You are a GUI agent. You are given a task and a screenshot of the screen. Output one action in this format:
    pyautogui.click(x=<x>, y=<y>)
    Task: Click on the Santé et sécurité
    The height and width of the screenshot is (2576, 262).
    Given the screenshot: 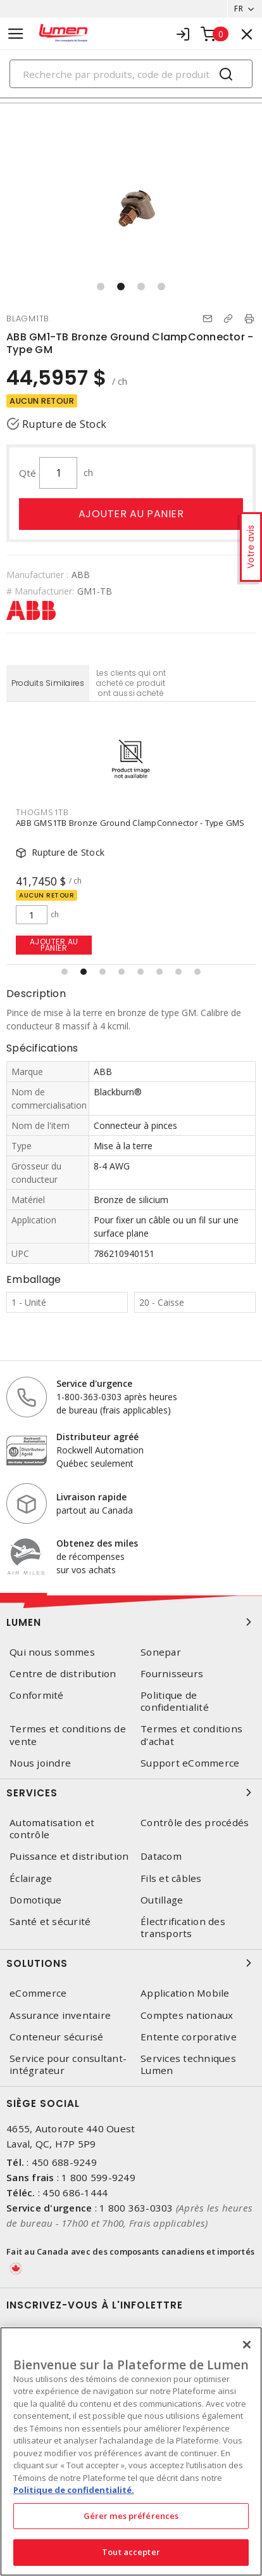 What is the action you would take?
    pyautogui.click(x=49, y=1922)
    